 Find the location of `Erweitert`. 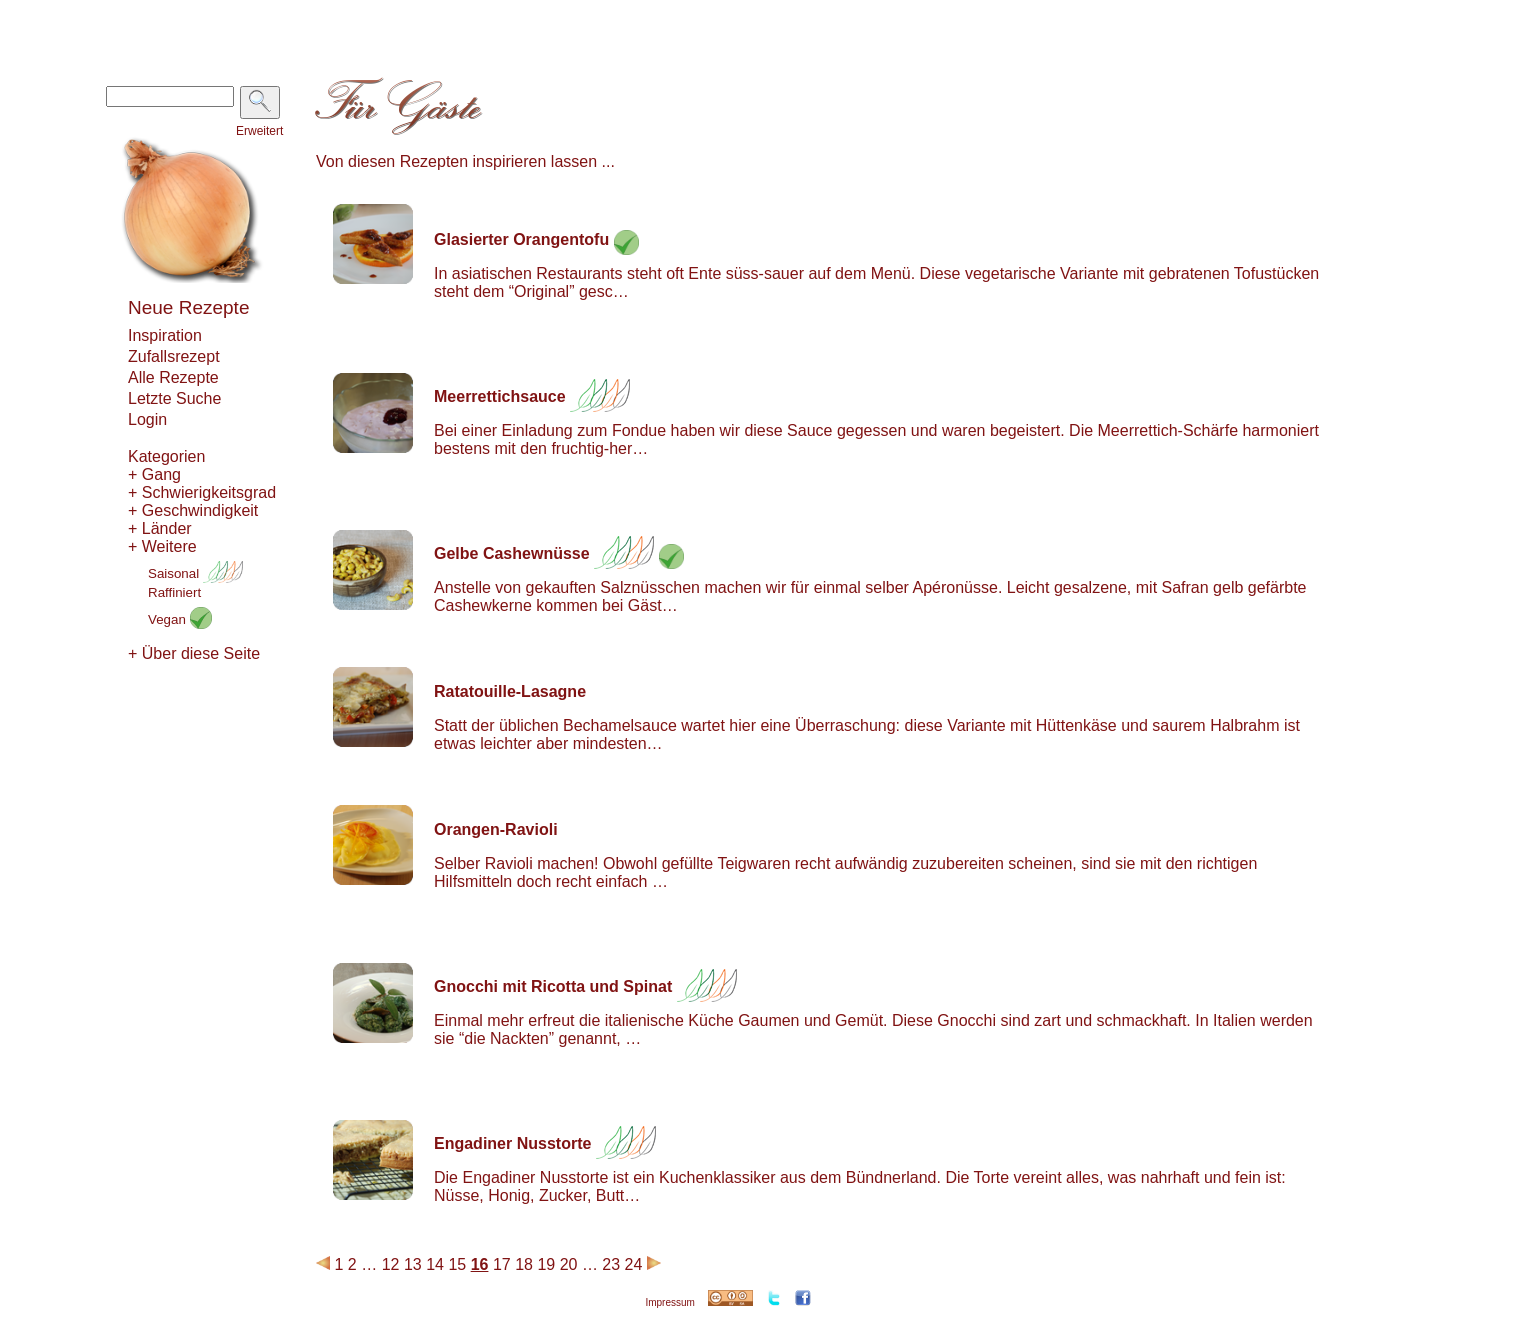

Erweitert is located at coordinates (259, 131).